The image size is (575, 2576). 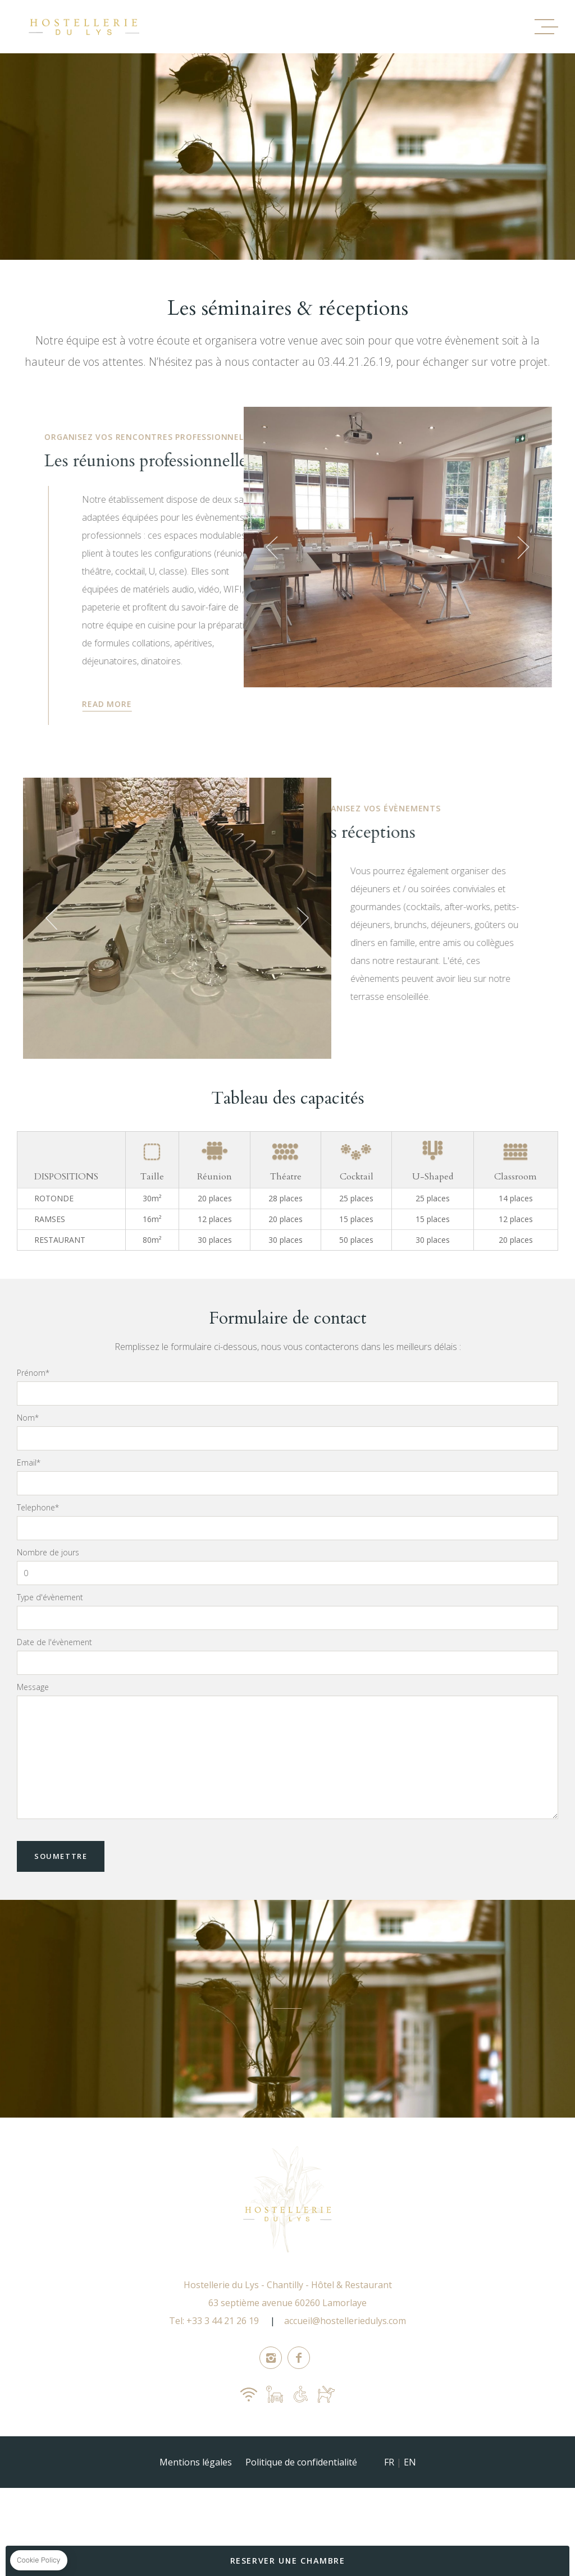 What do you see at coordinates (33, 1414) in the screenshot?
I see `Prénom*` at bounding box center [33, 1414].